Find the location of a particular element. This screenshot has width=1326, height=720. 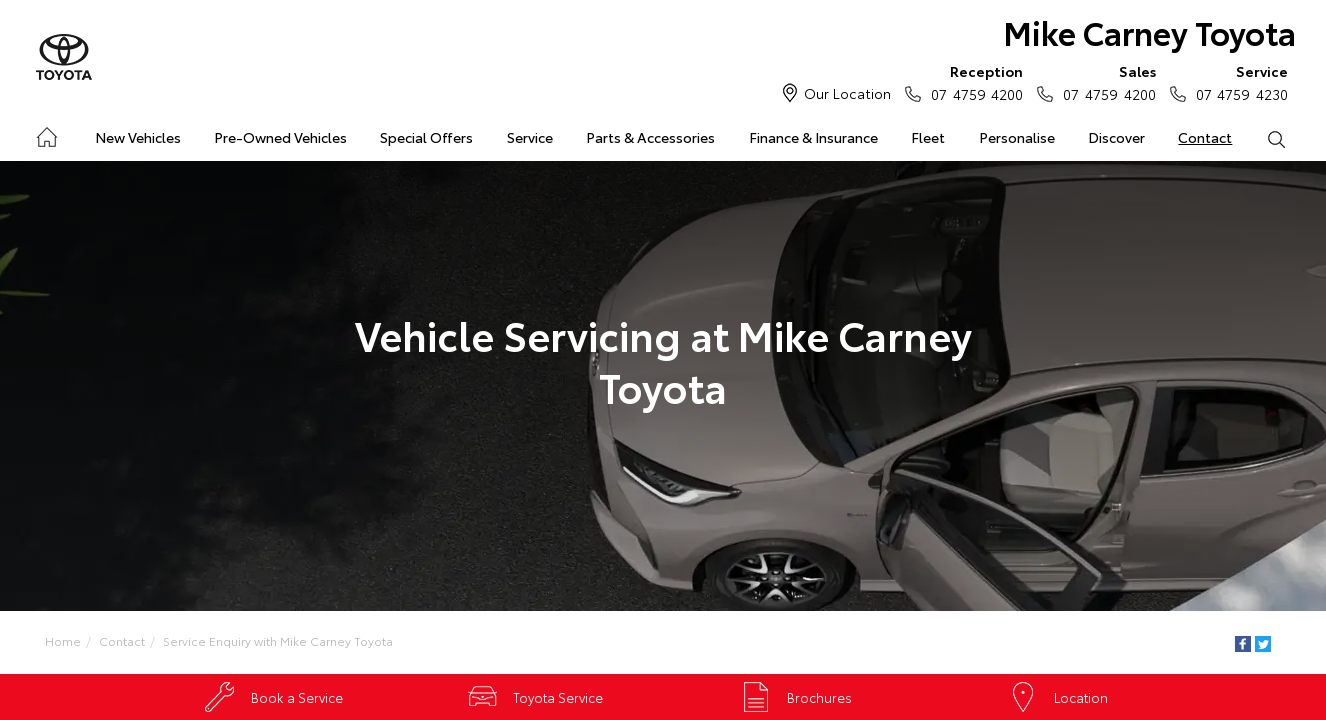

Service is located at coordinates (530, 137).